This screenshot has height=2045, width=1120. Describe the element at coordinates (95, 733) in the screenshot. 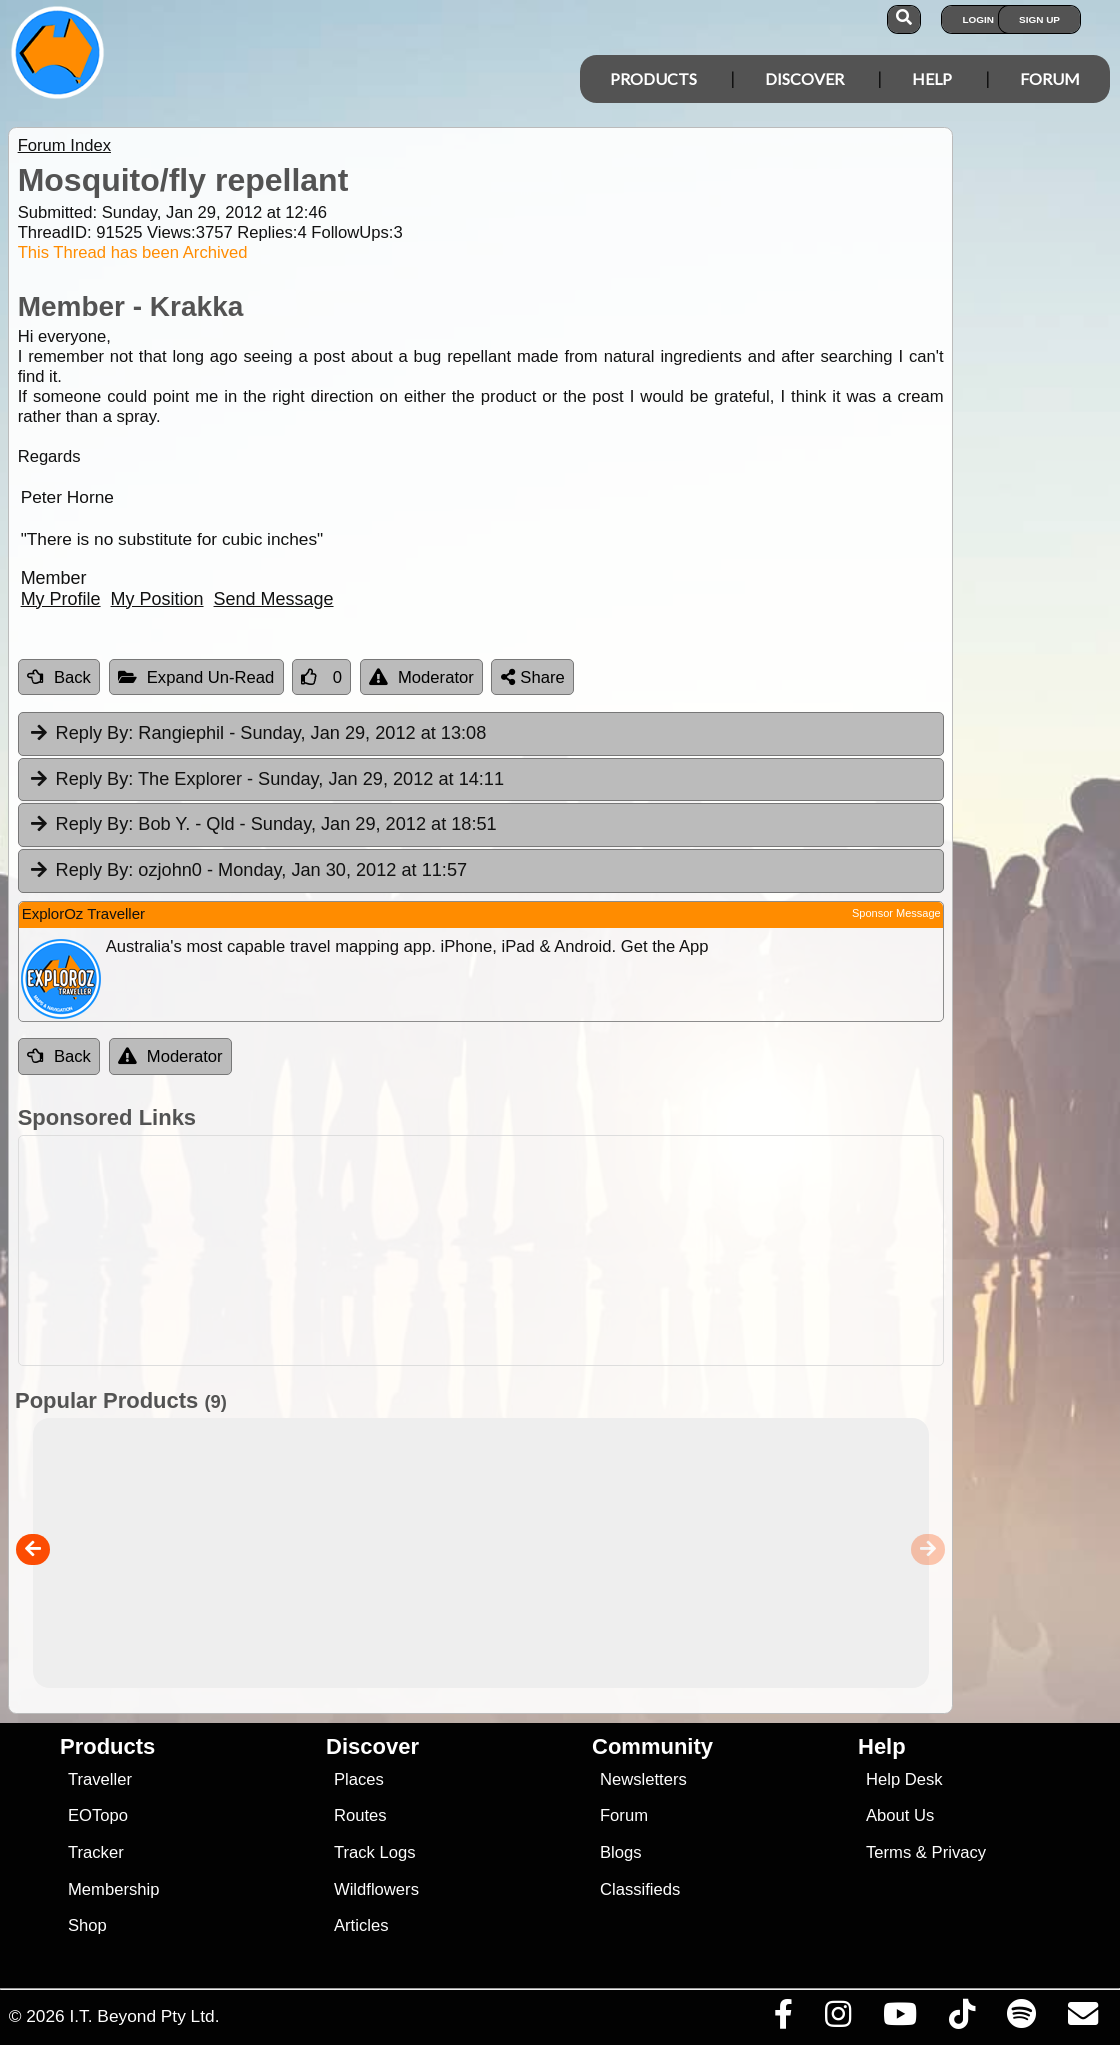

I see `Reply By:` at that location.